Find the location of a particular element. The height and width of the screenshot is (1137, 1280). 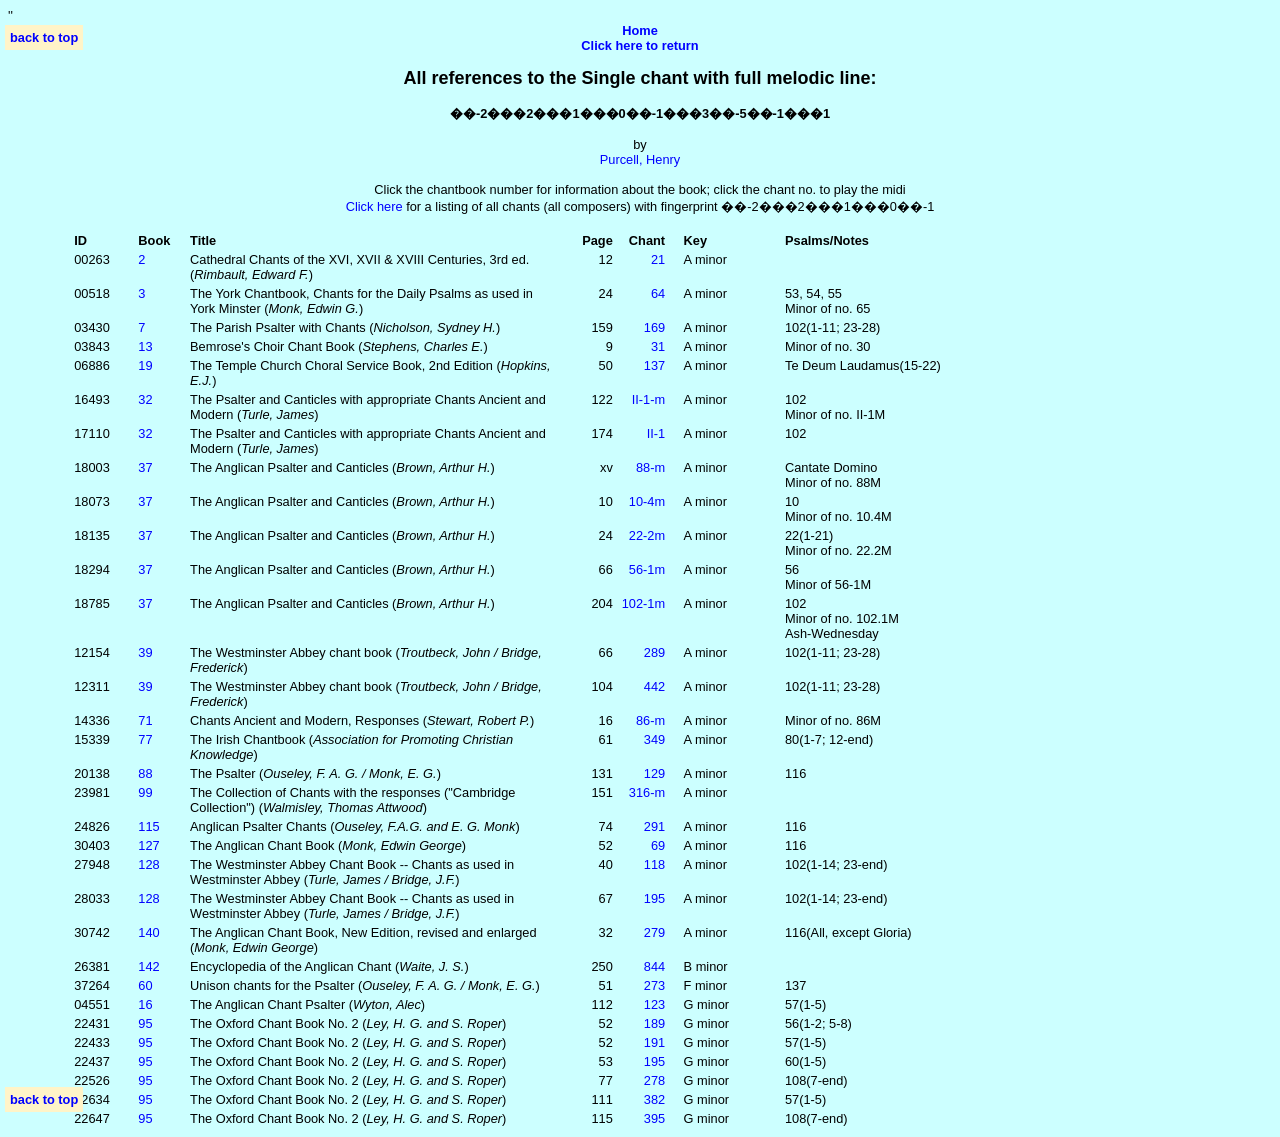

169 is located at coordinates (654, 327).